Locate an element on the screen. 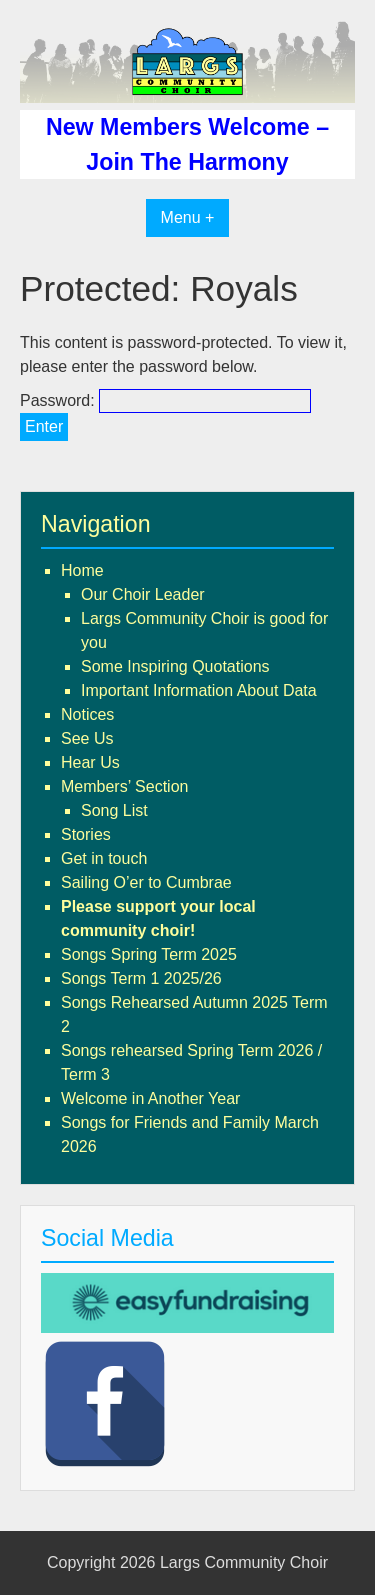 This screenshot has width=375, height=1595. Password: is located at coordinates (165, 400).